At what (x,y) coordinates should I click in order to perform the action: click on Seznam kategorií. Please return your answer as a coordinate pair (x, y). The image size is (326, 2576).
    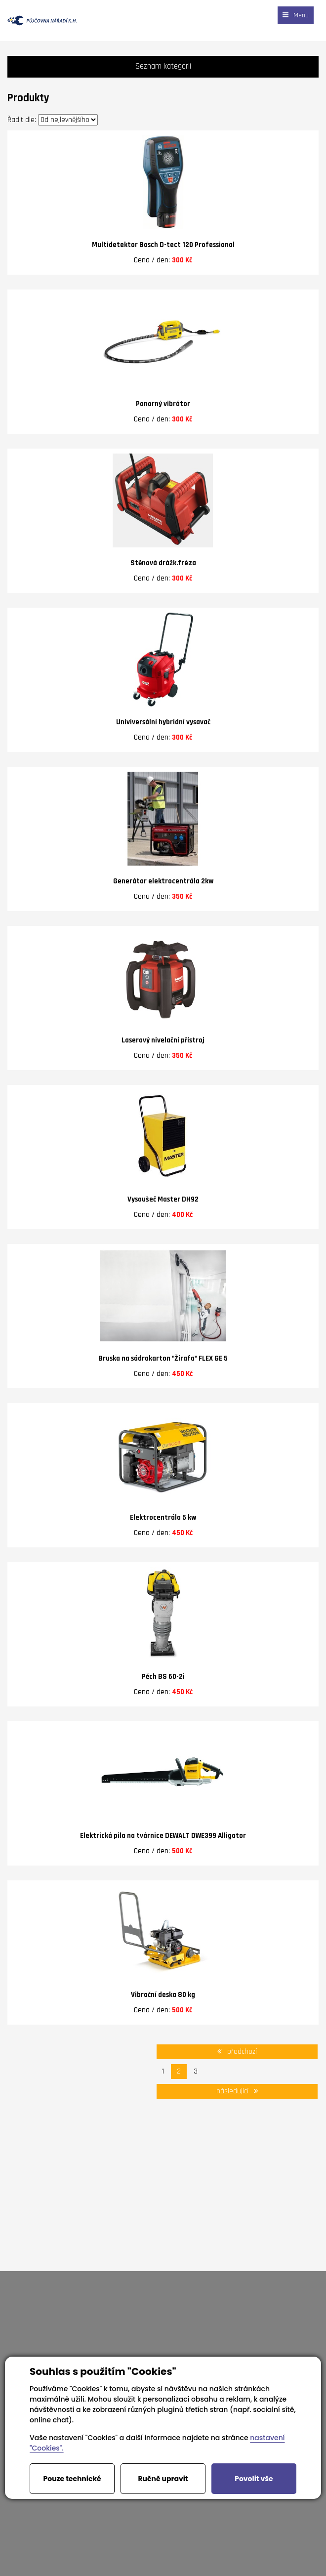
    Looking at the image, I should click on (163, 66).